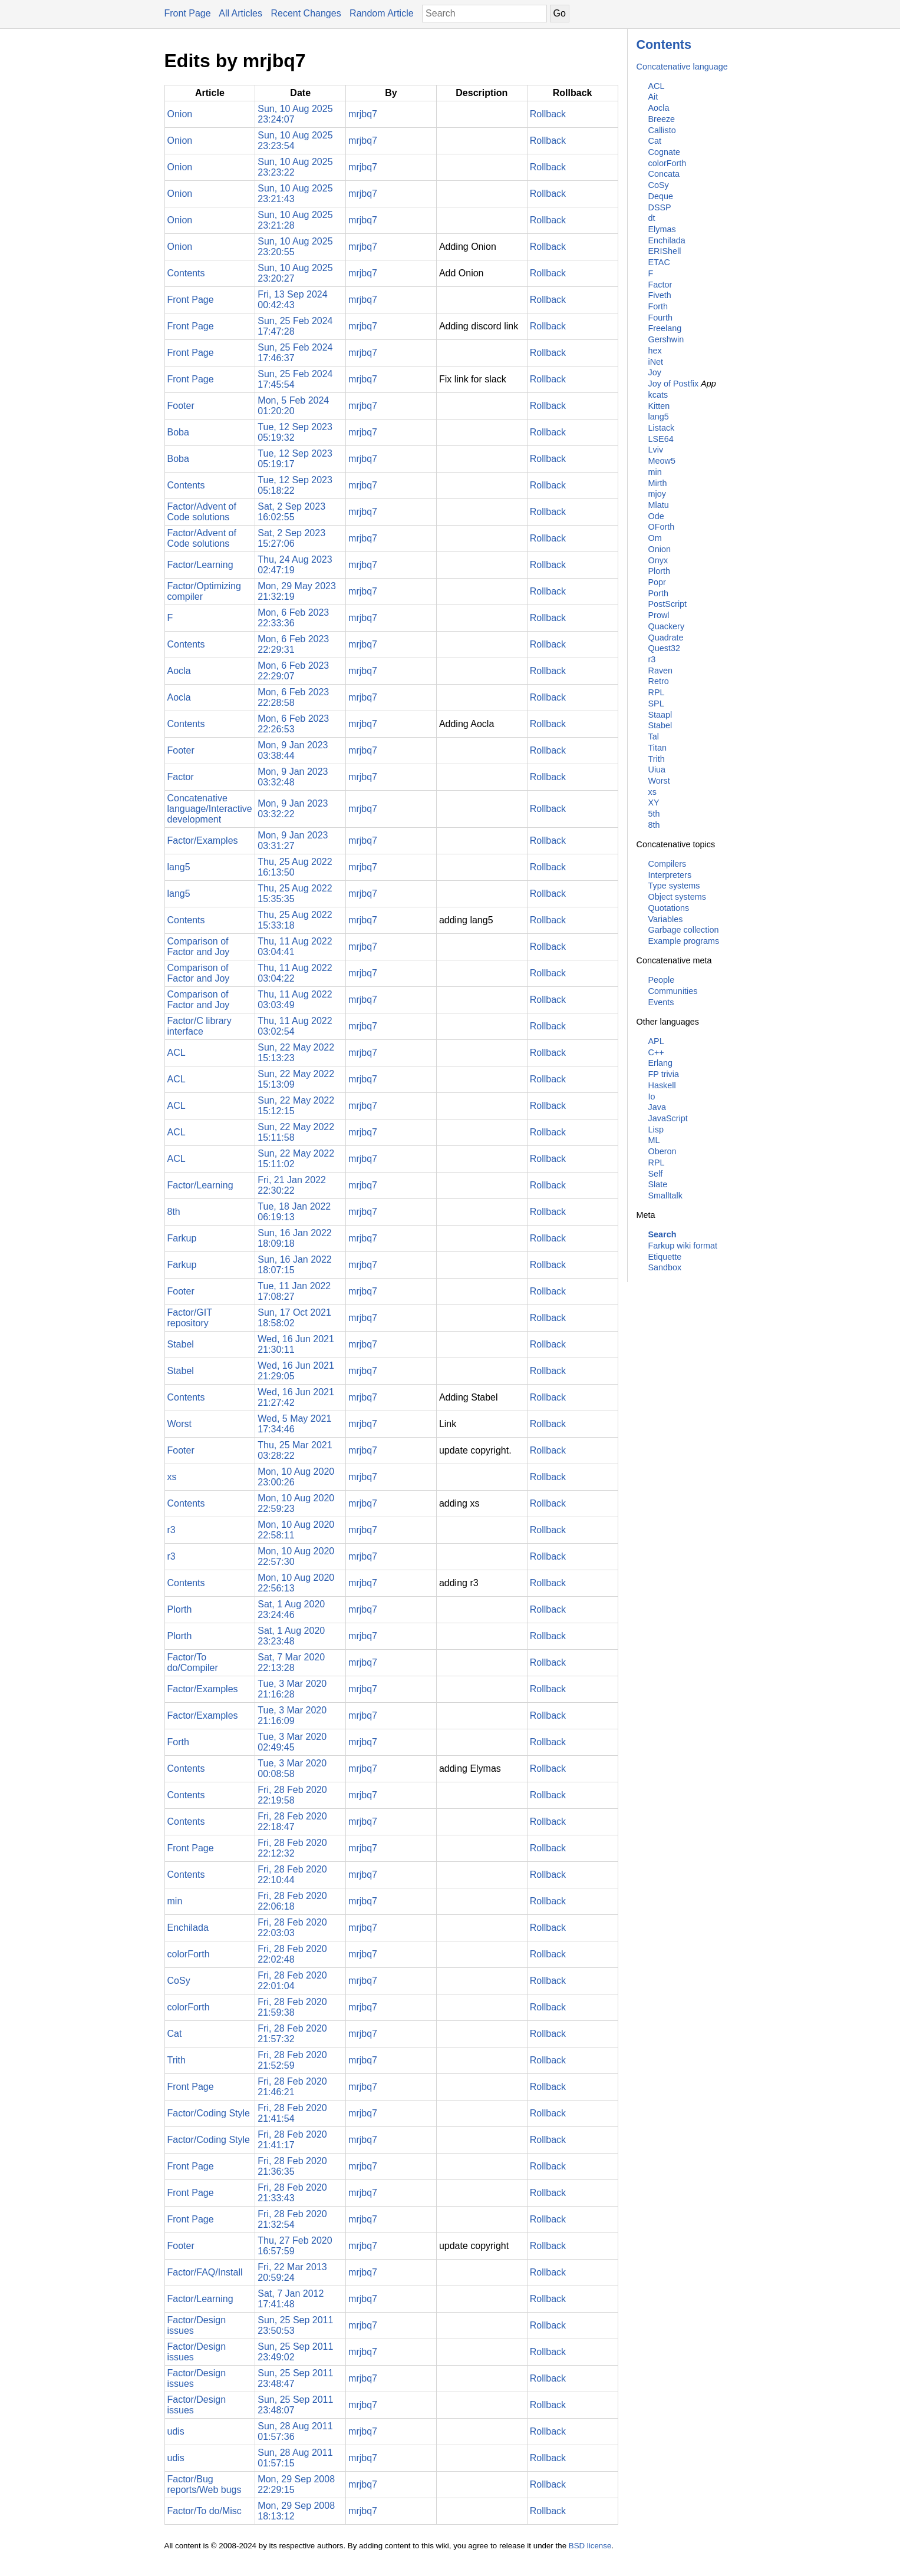  I want to click on Gershwin, so click(666, 339).